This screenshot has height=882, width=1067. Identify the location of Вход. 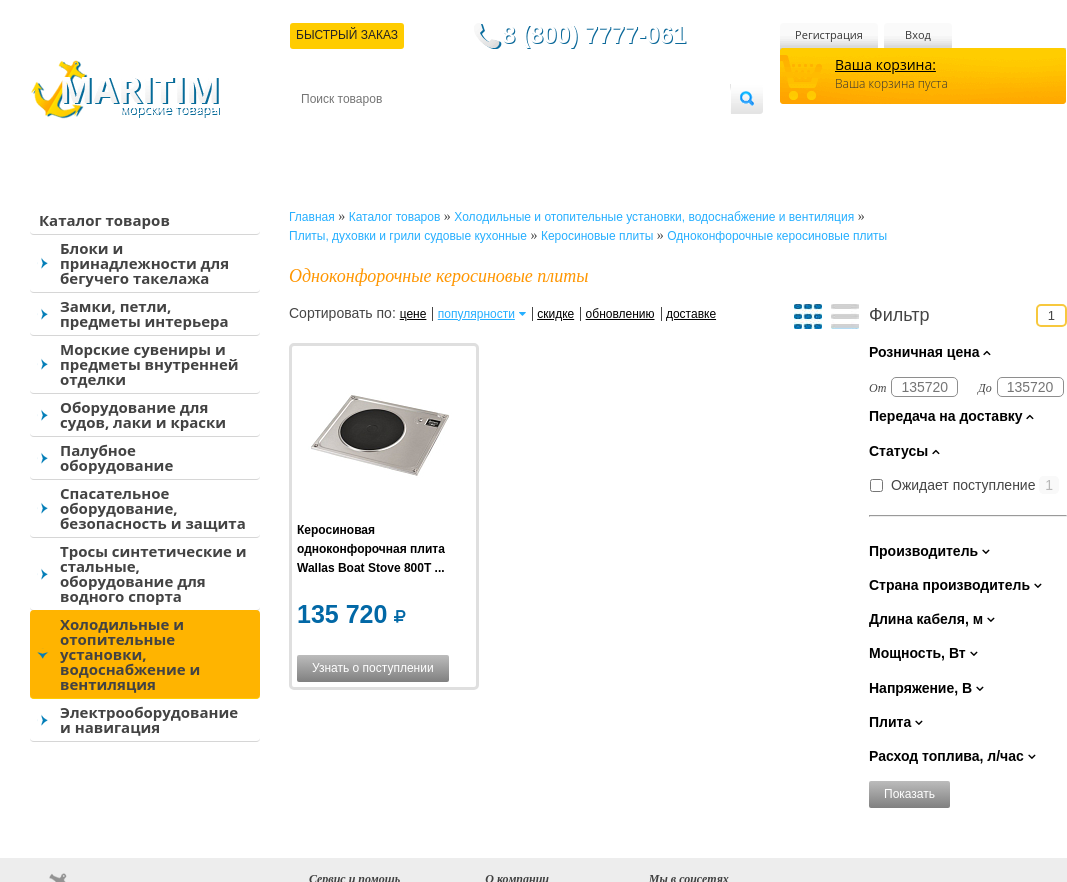
(918, 34).